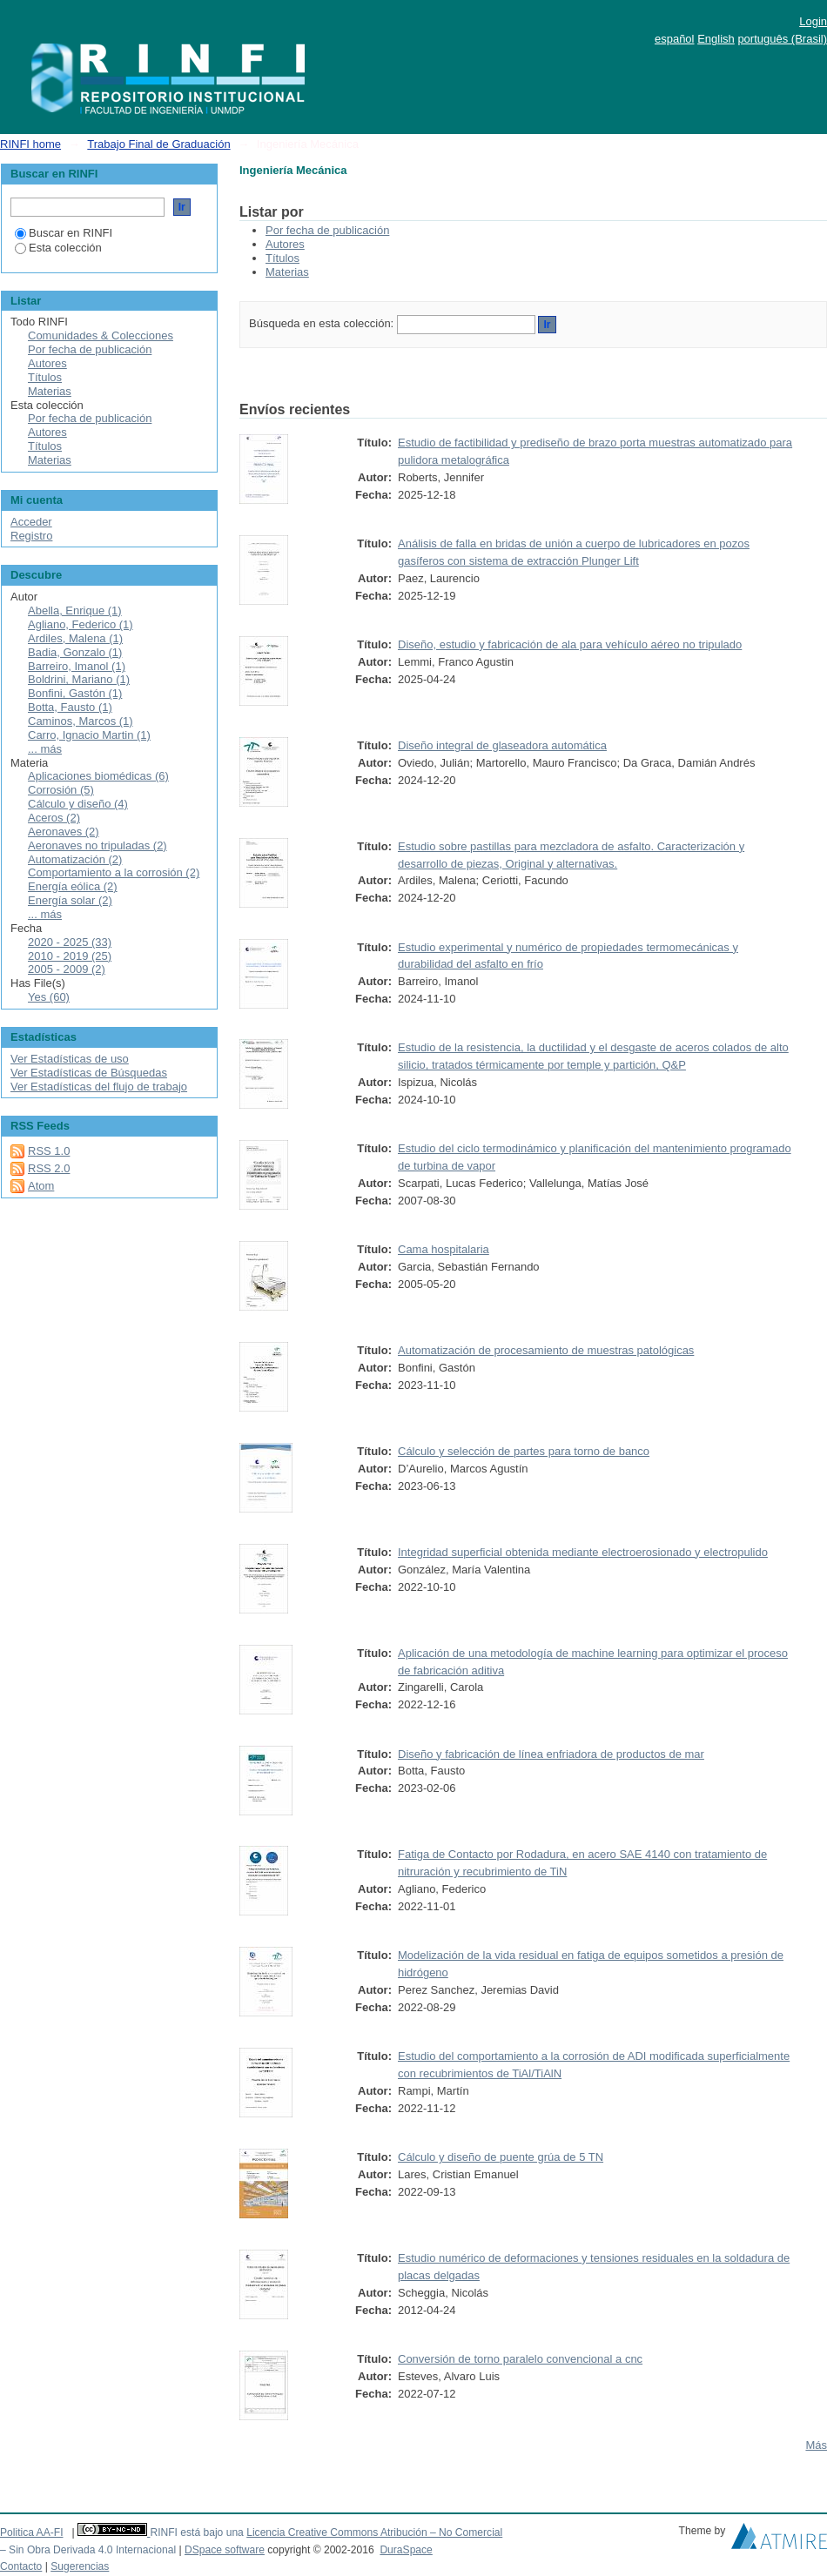  What do you see at coordinates (78, 803) in the screenshot?
I see `Cálculo y diseño (4)` at bounding box center [78, 803].